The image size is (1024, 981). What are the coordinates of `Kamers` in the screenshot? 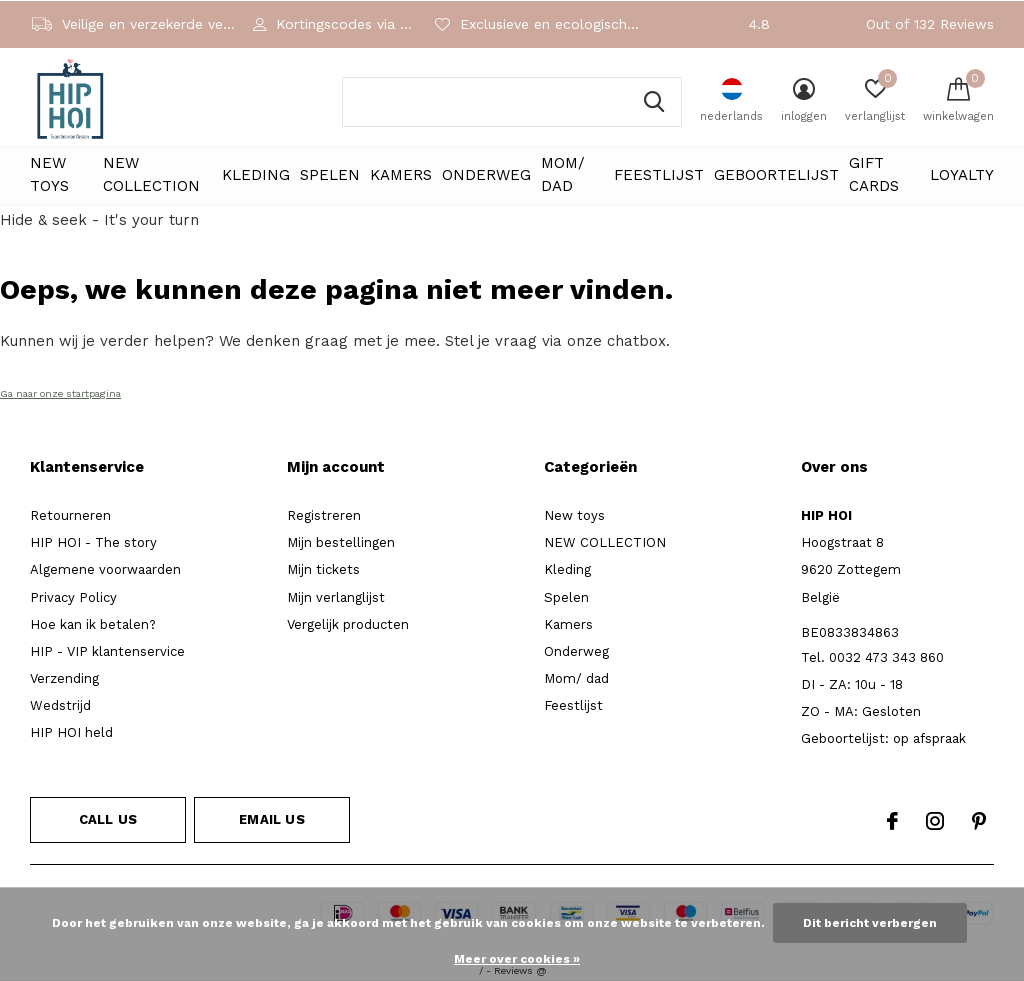 It's located at (401, 175).